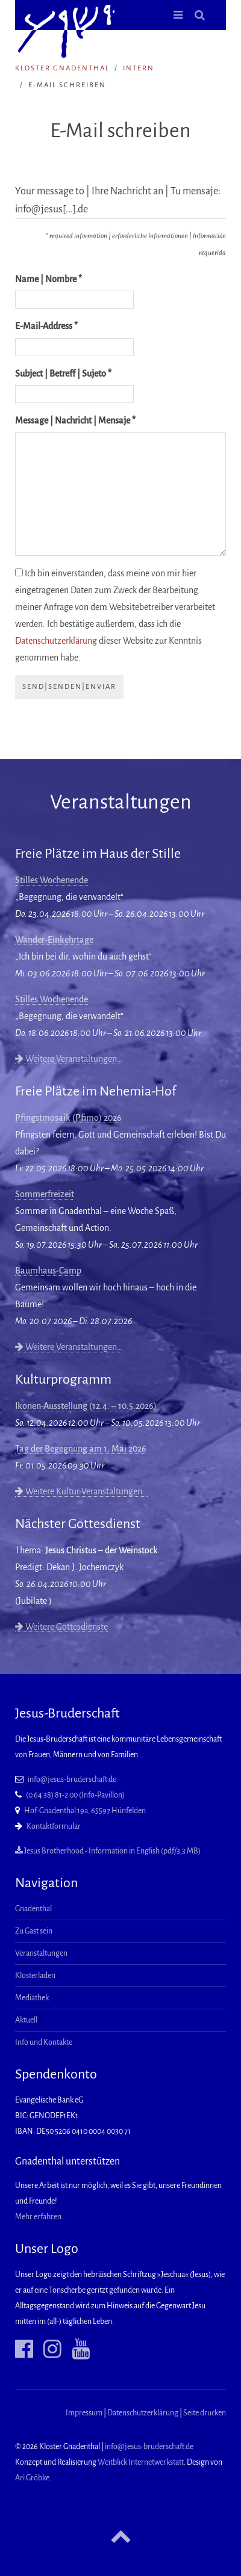 This screenshot has height=2576, width=241. I want to click on Kontaktformular, so click(54, 1826).